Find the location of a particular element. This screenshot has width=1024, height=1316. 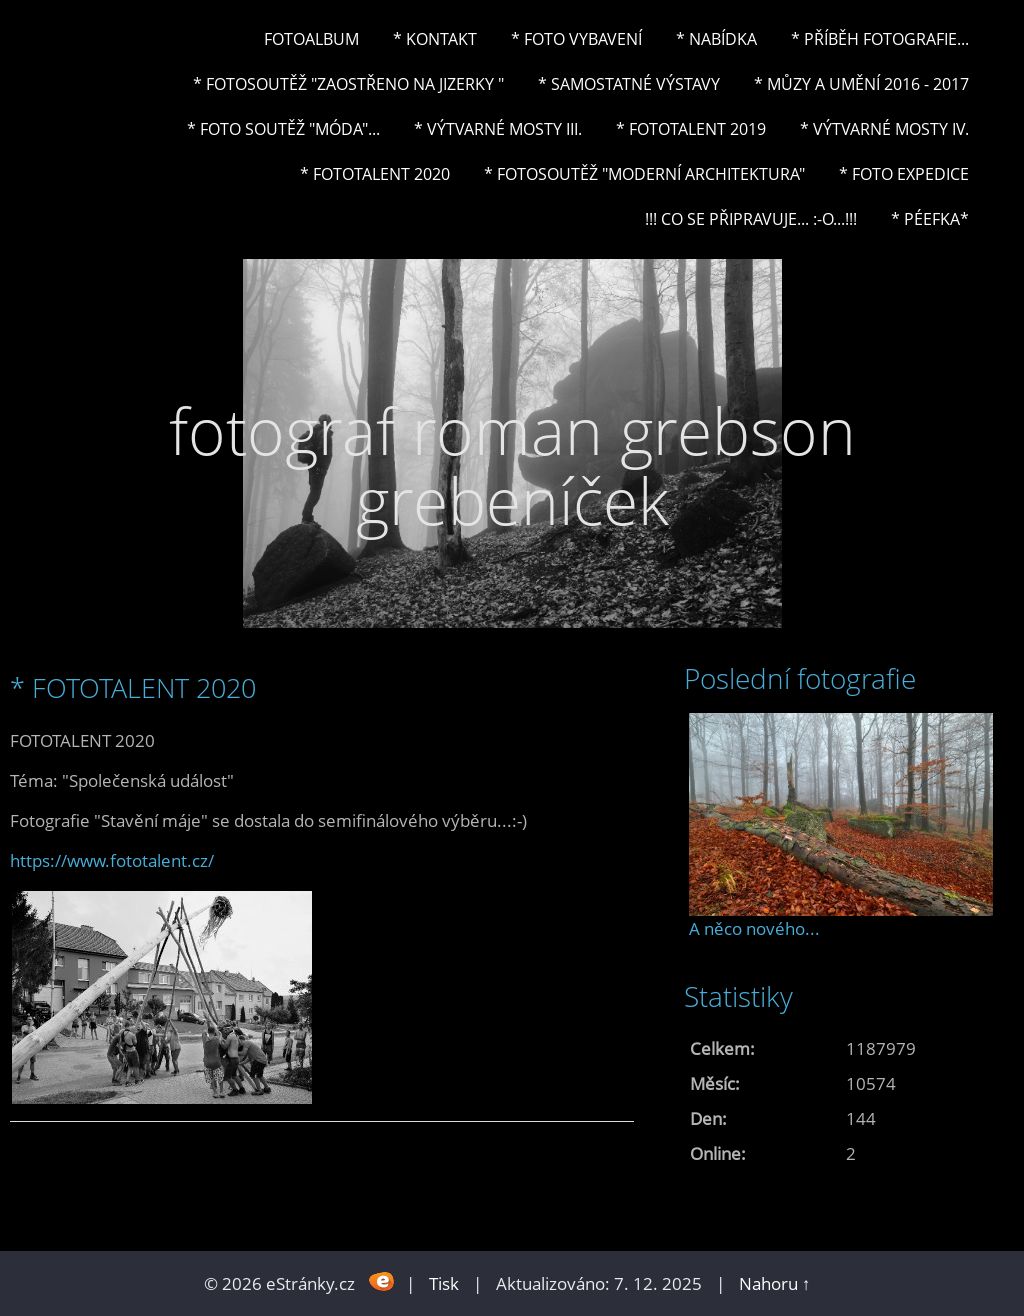

* Můzy a umění 2016 - 2017 is located at coordinates (861, 84).